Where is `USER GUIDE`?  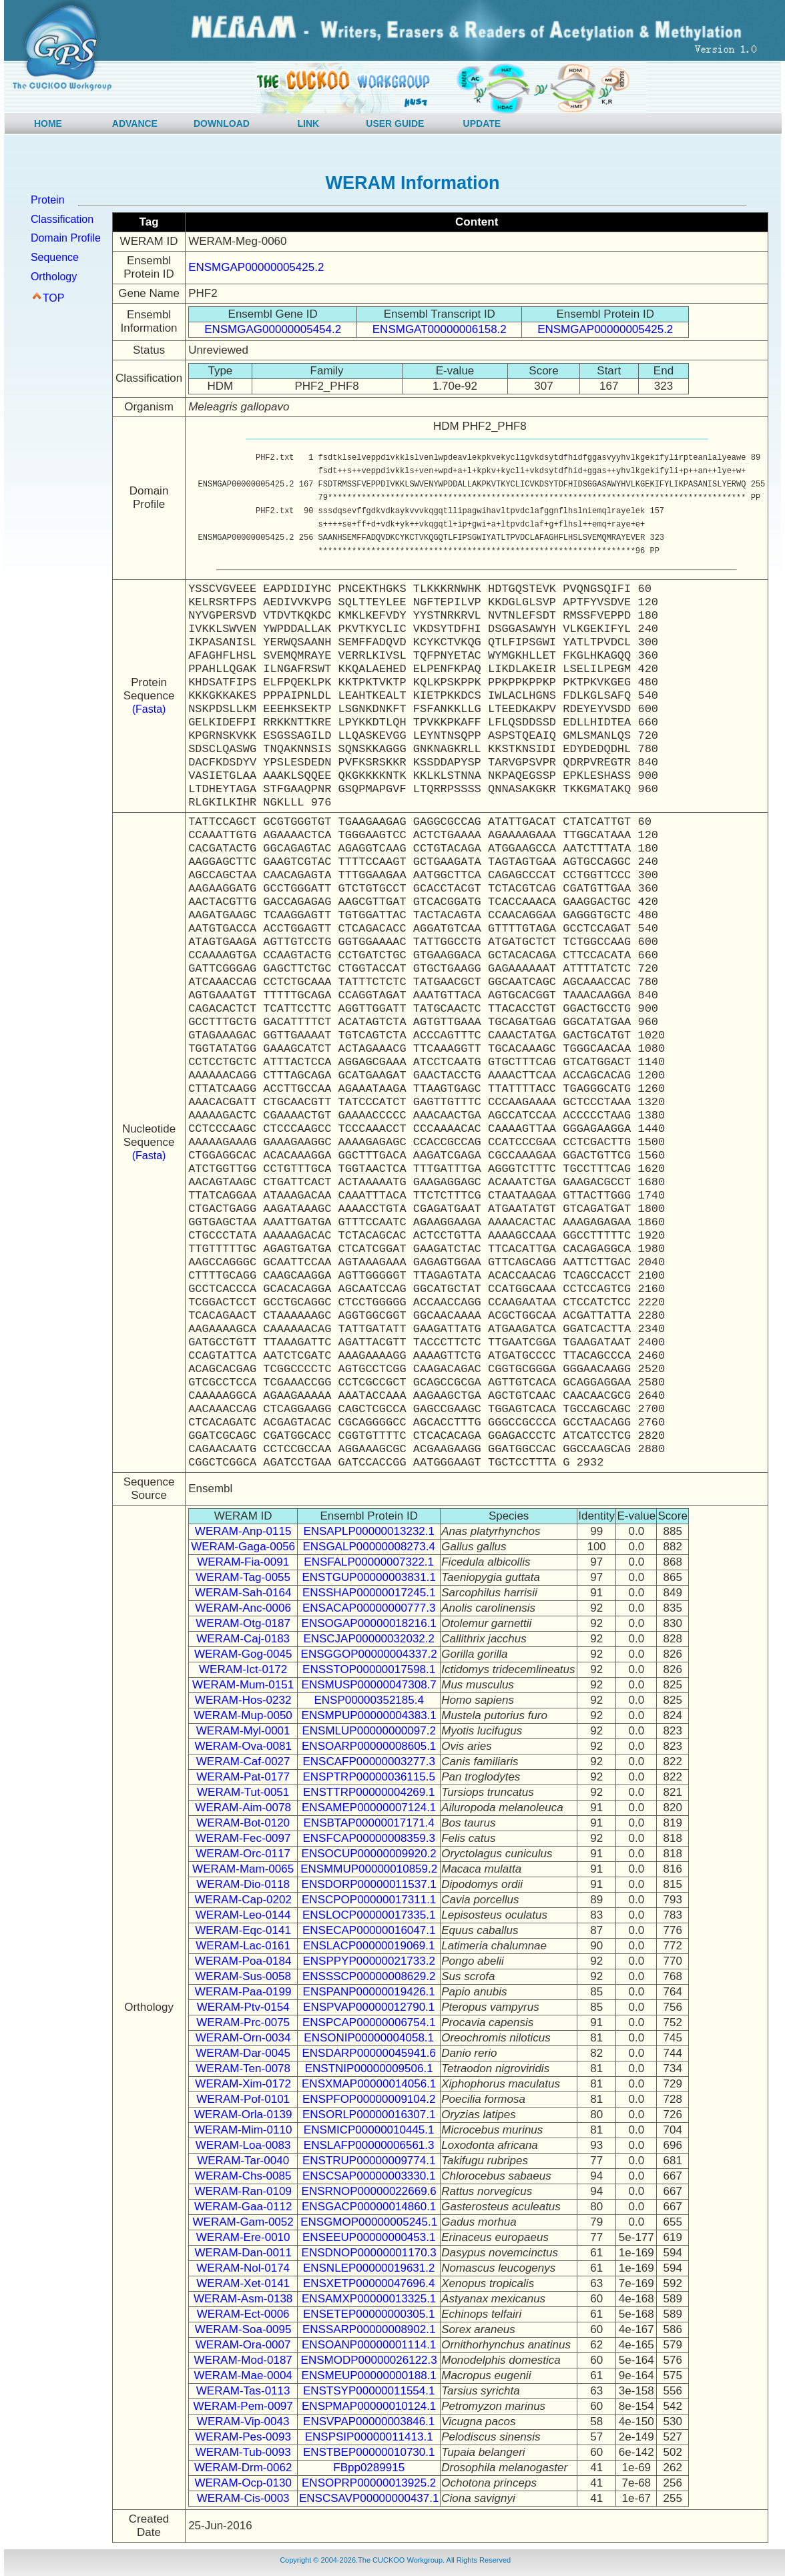 USER GUIDE is located at coordinates (395, 123).